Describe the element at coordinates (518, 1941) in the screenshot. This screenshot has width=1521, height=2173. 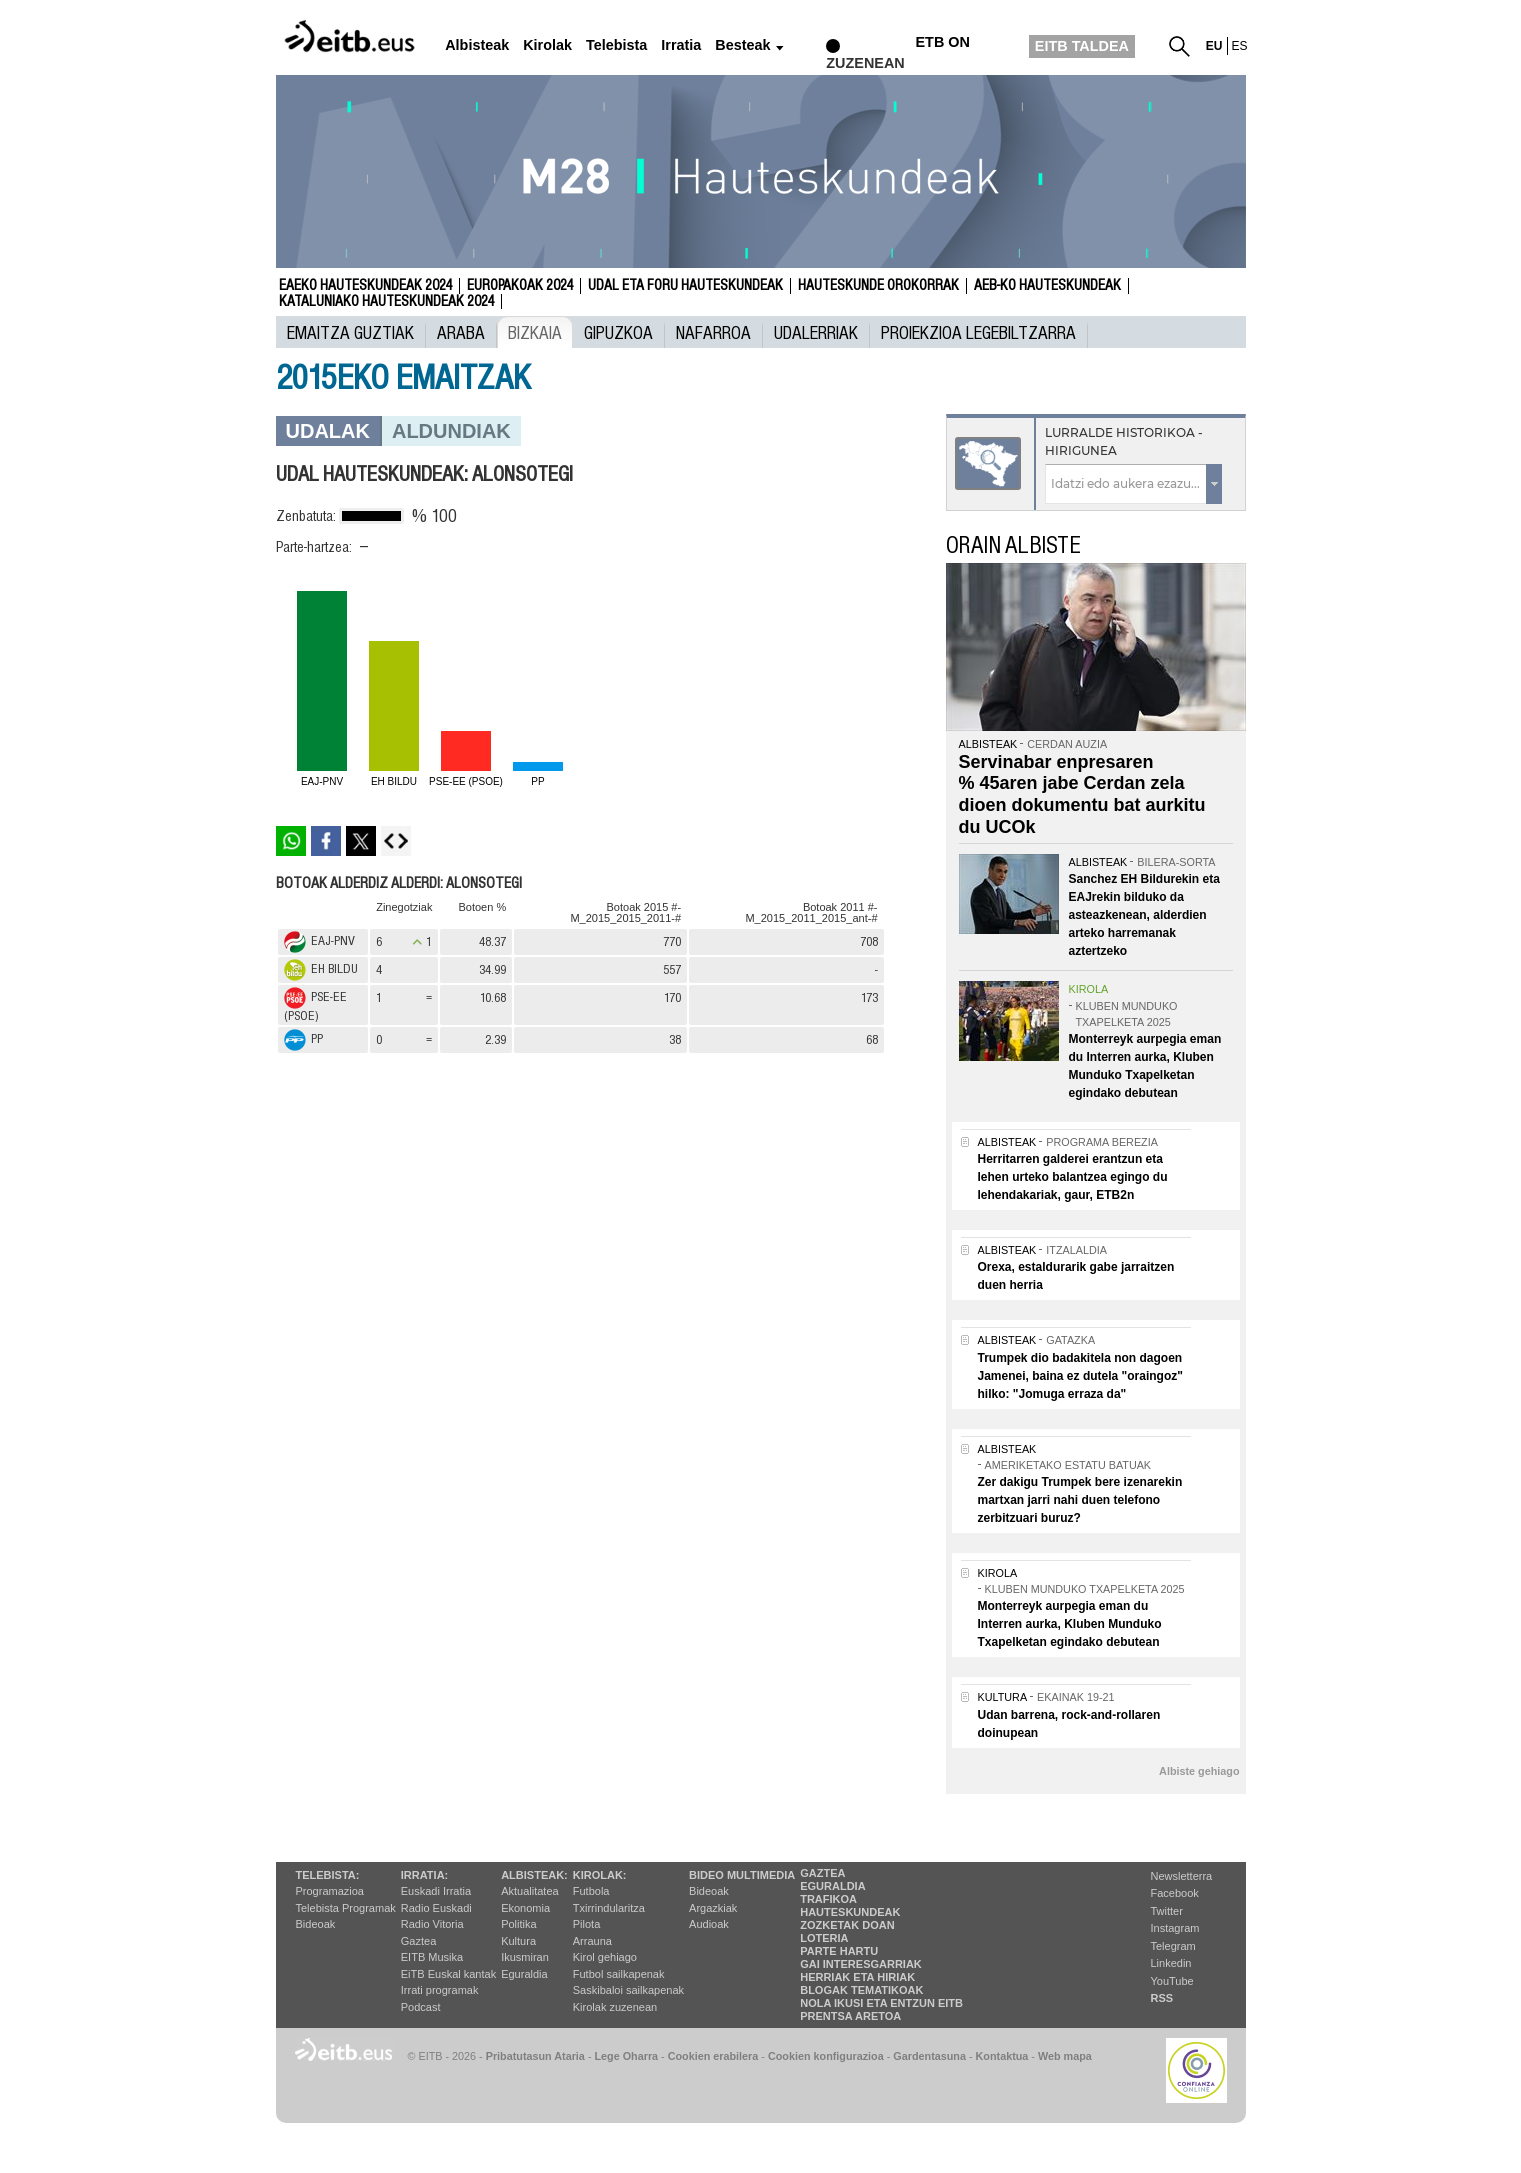
I see `Kultura` at that location.